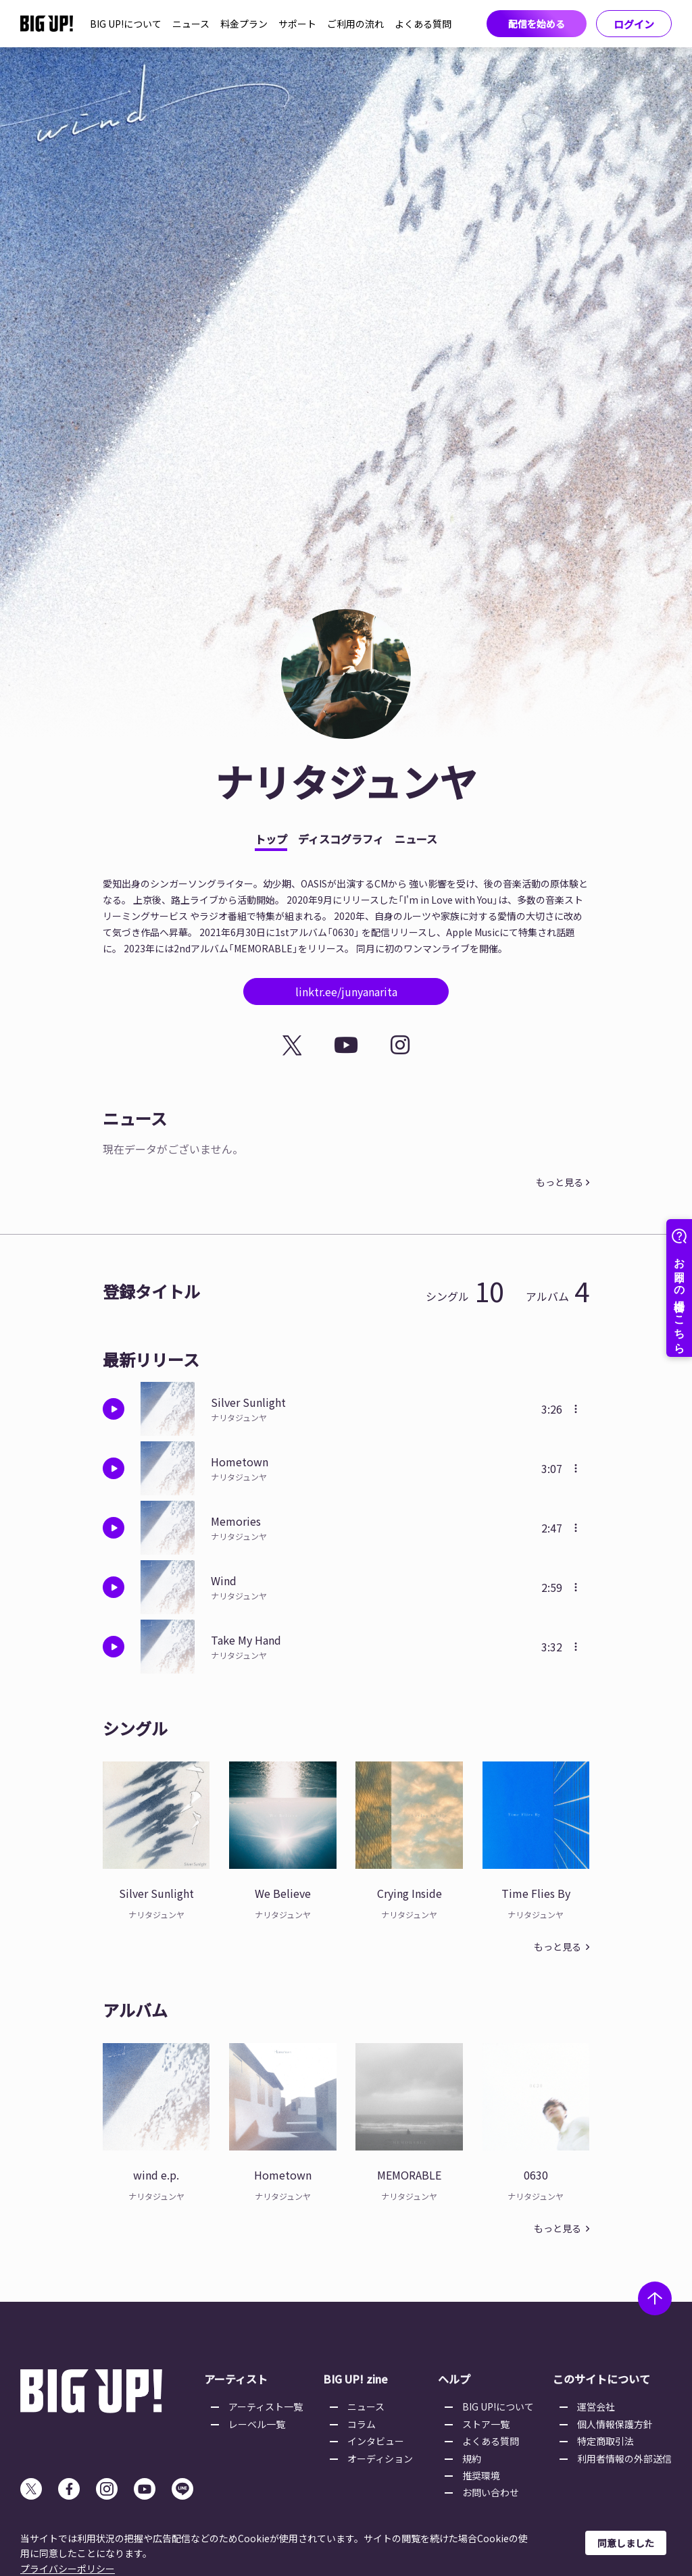 The height and width of the screenshot is (2576, 692). I want to click on ご利用の流れ, so click(355, 23).